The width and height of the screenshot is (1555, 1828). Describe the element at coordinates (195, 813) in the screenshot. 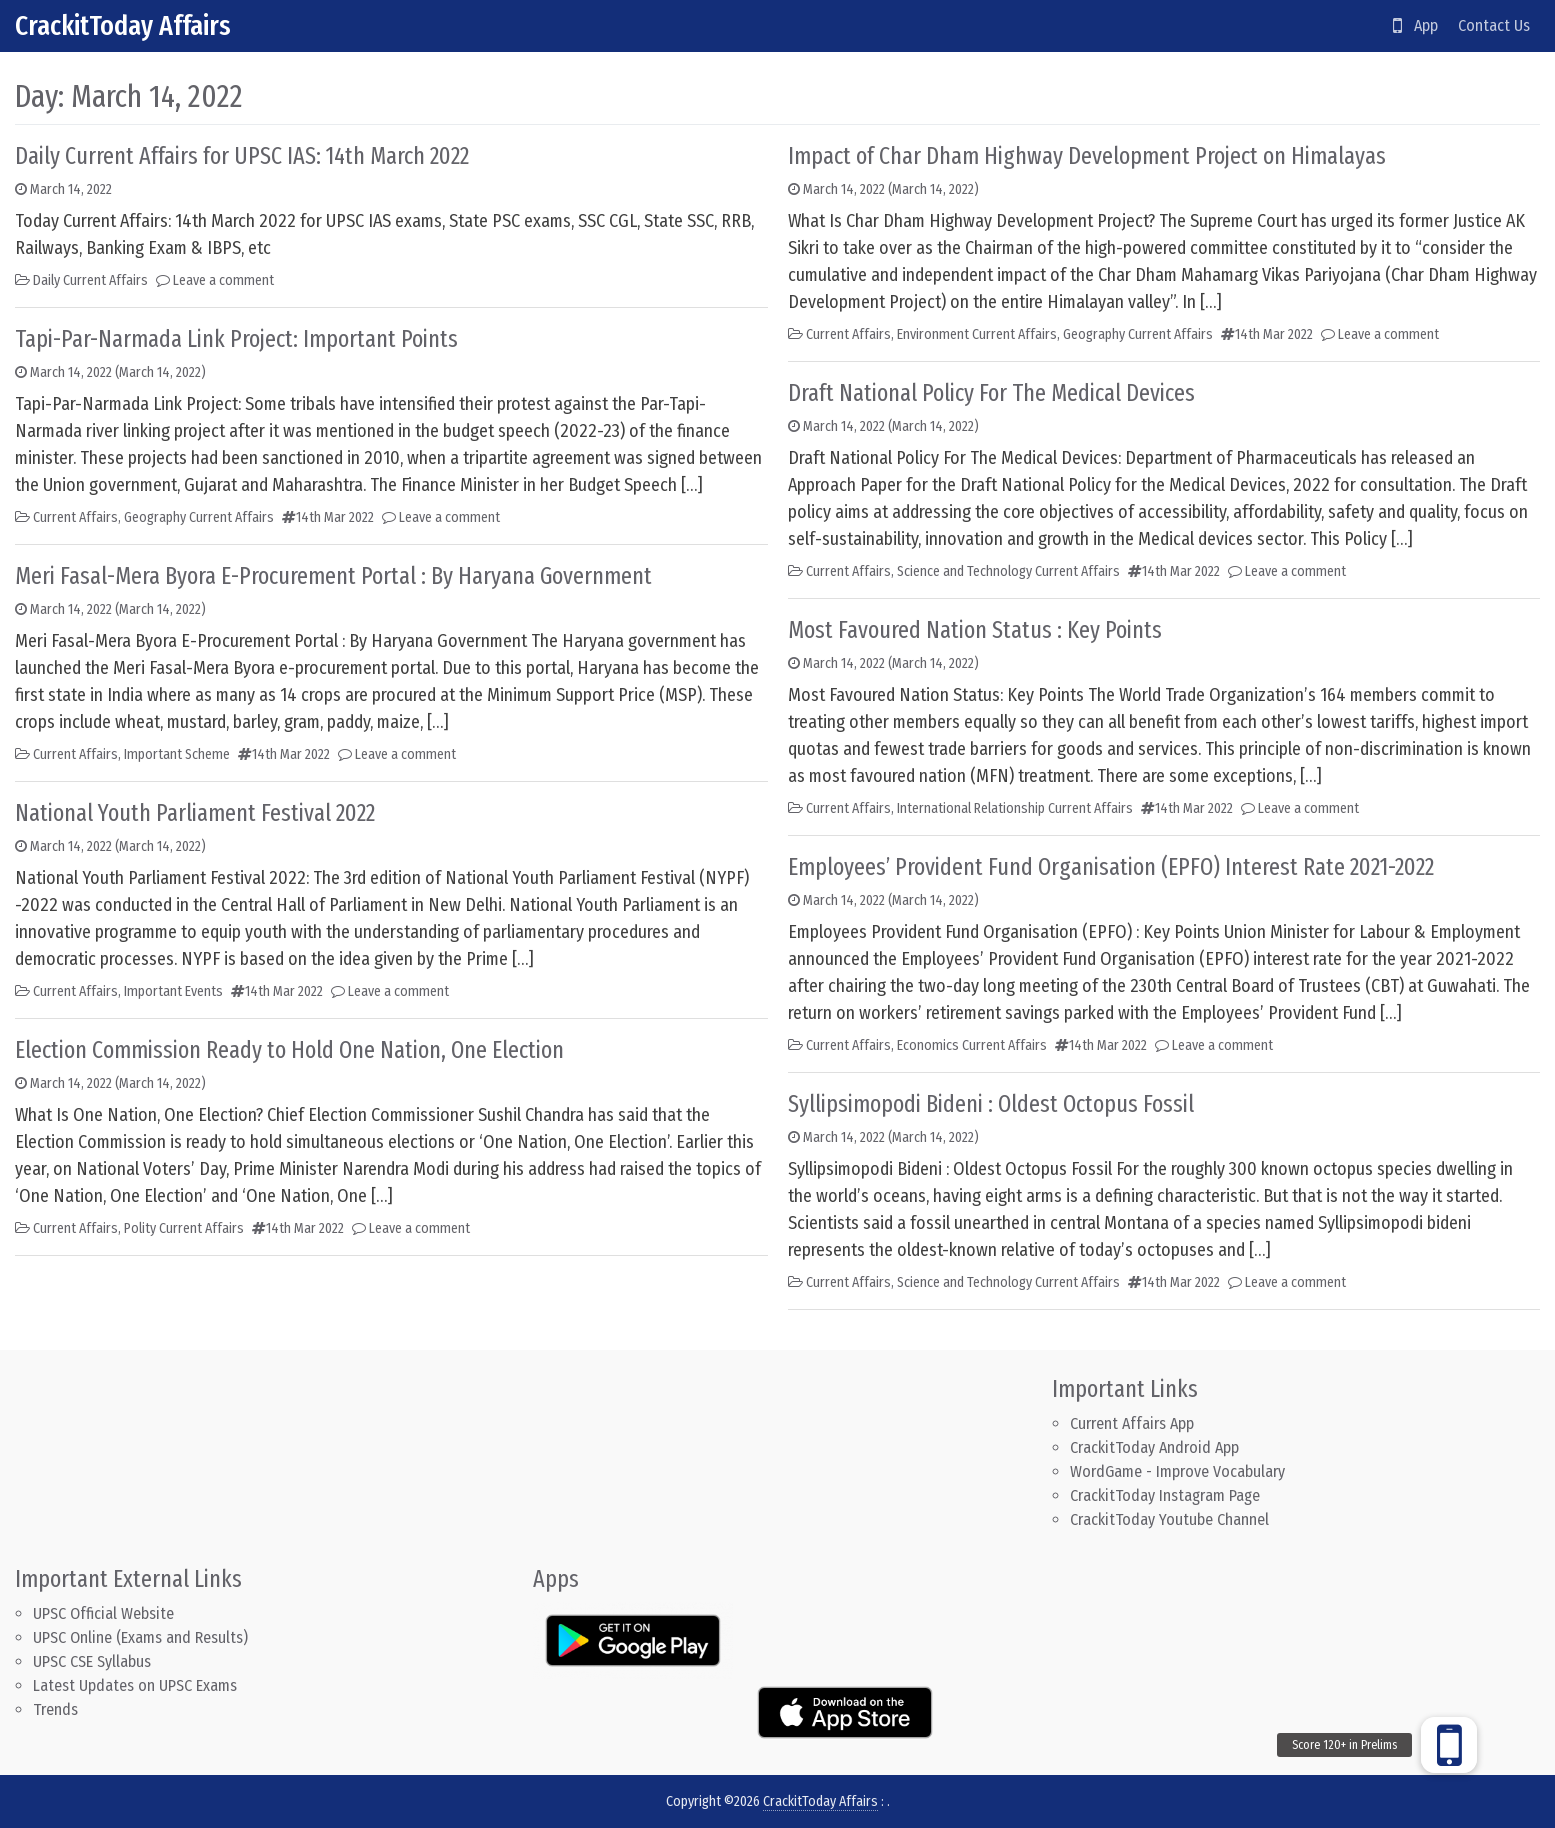

I see `National Youth Parliament Festival 2022` at that location.